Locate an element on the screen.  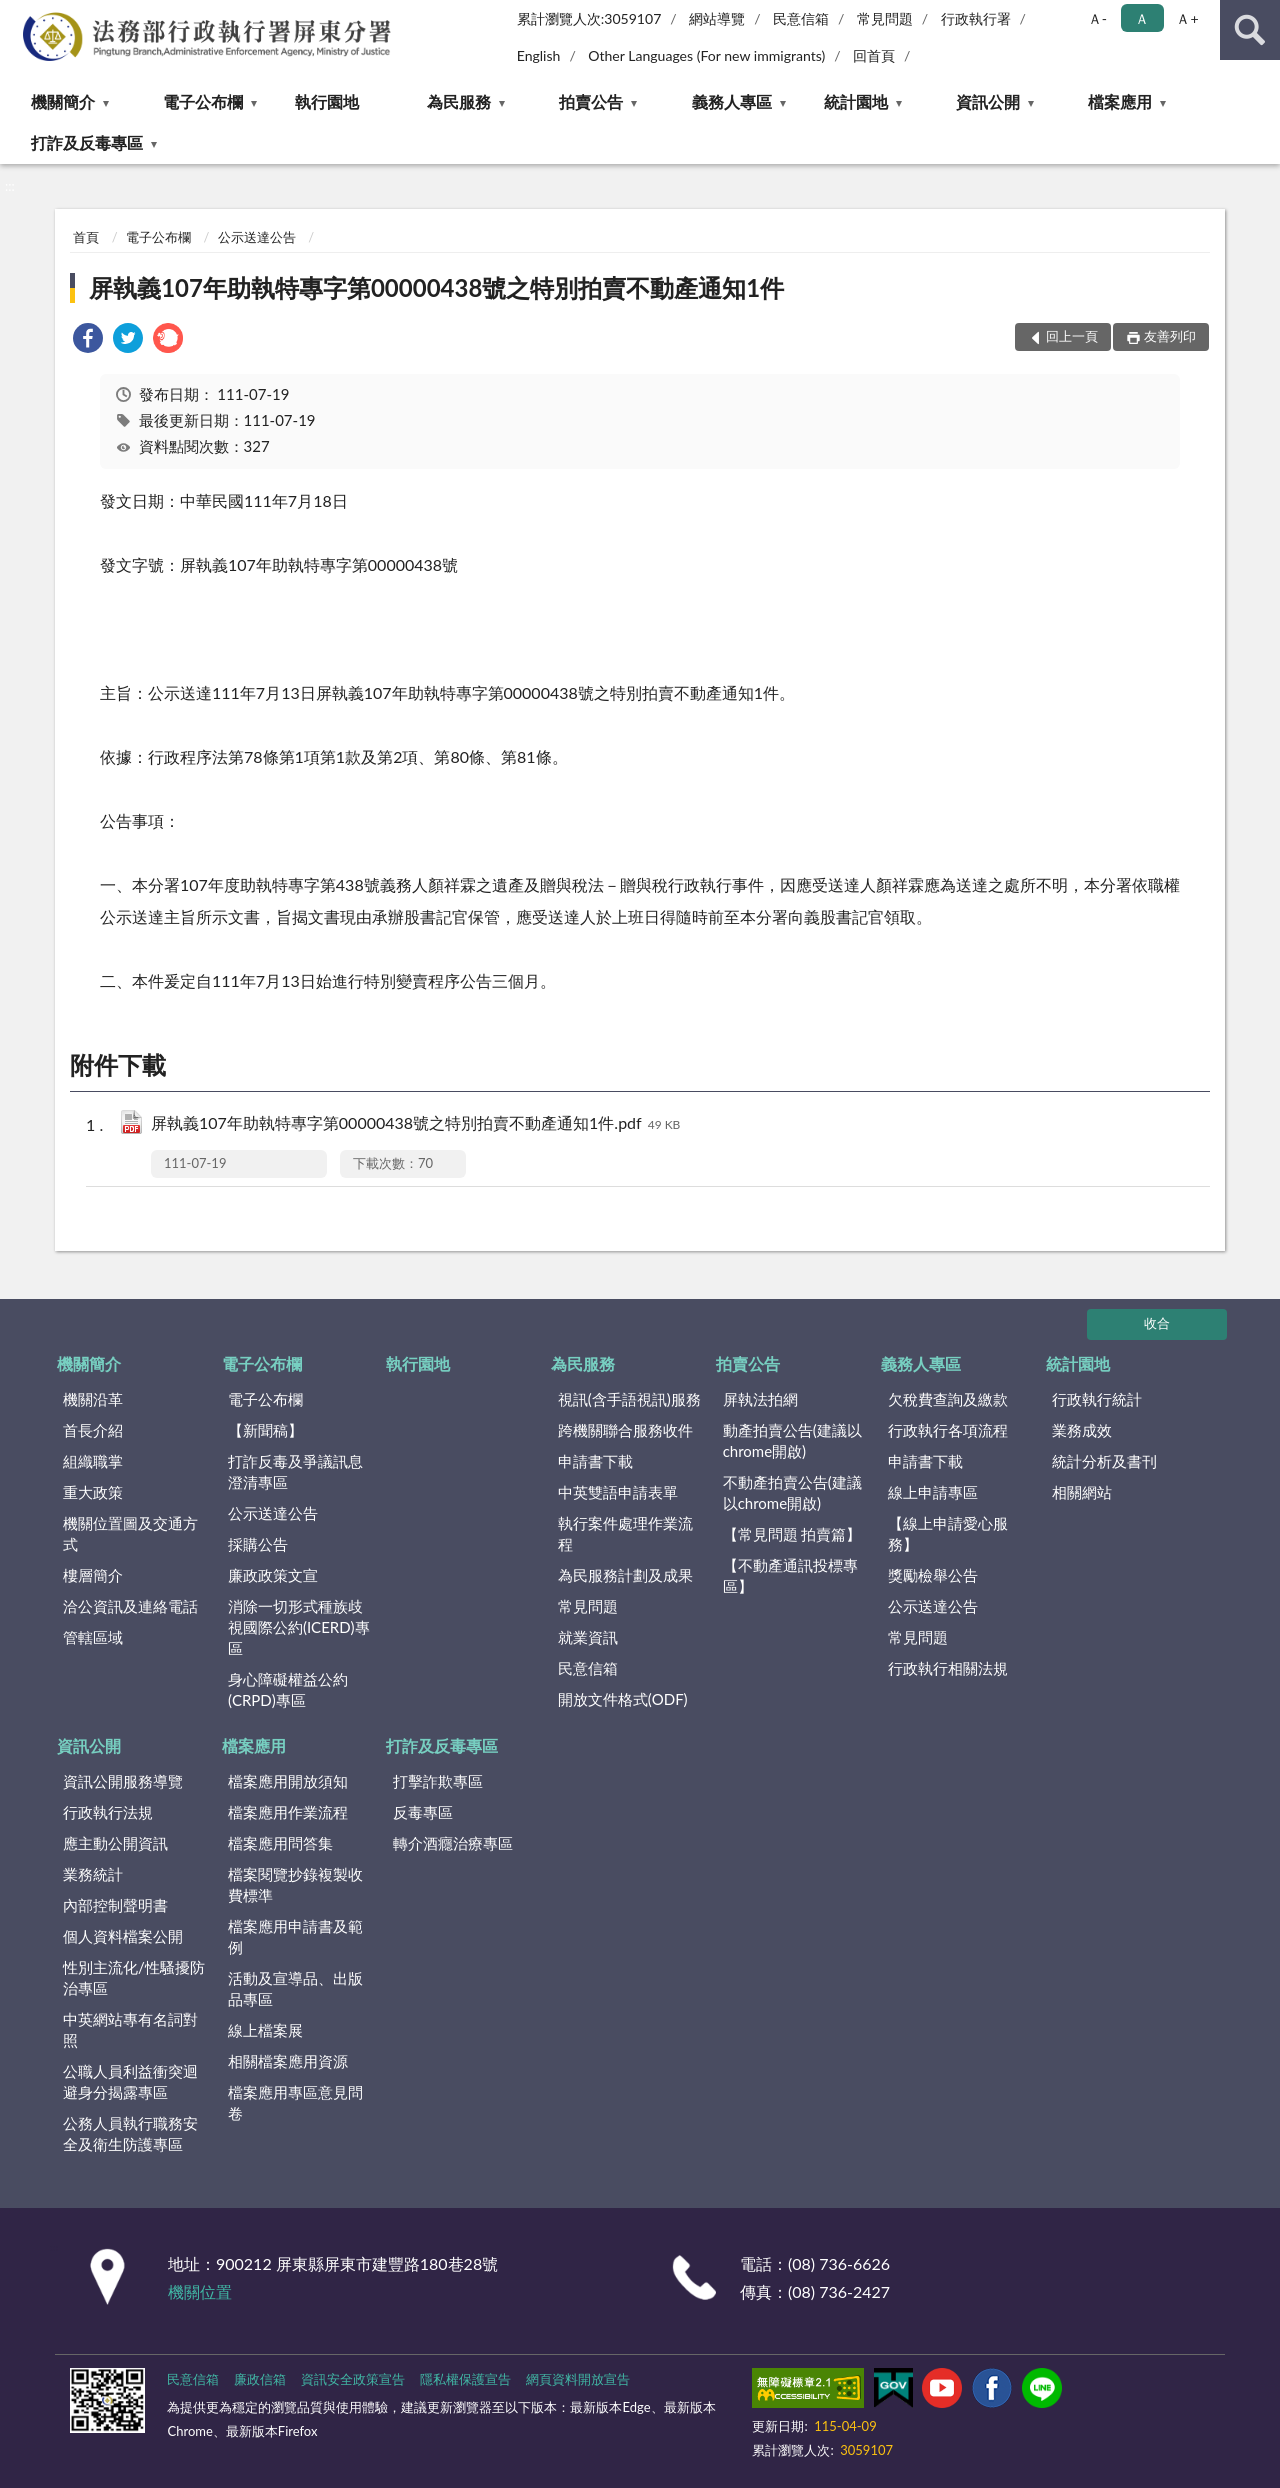
業務統計 is located at coordinates (93, 1874).